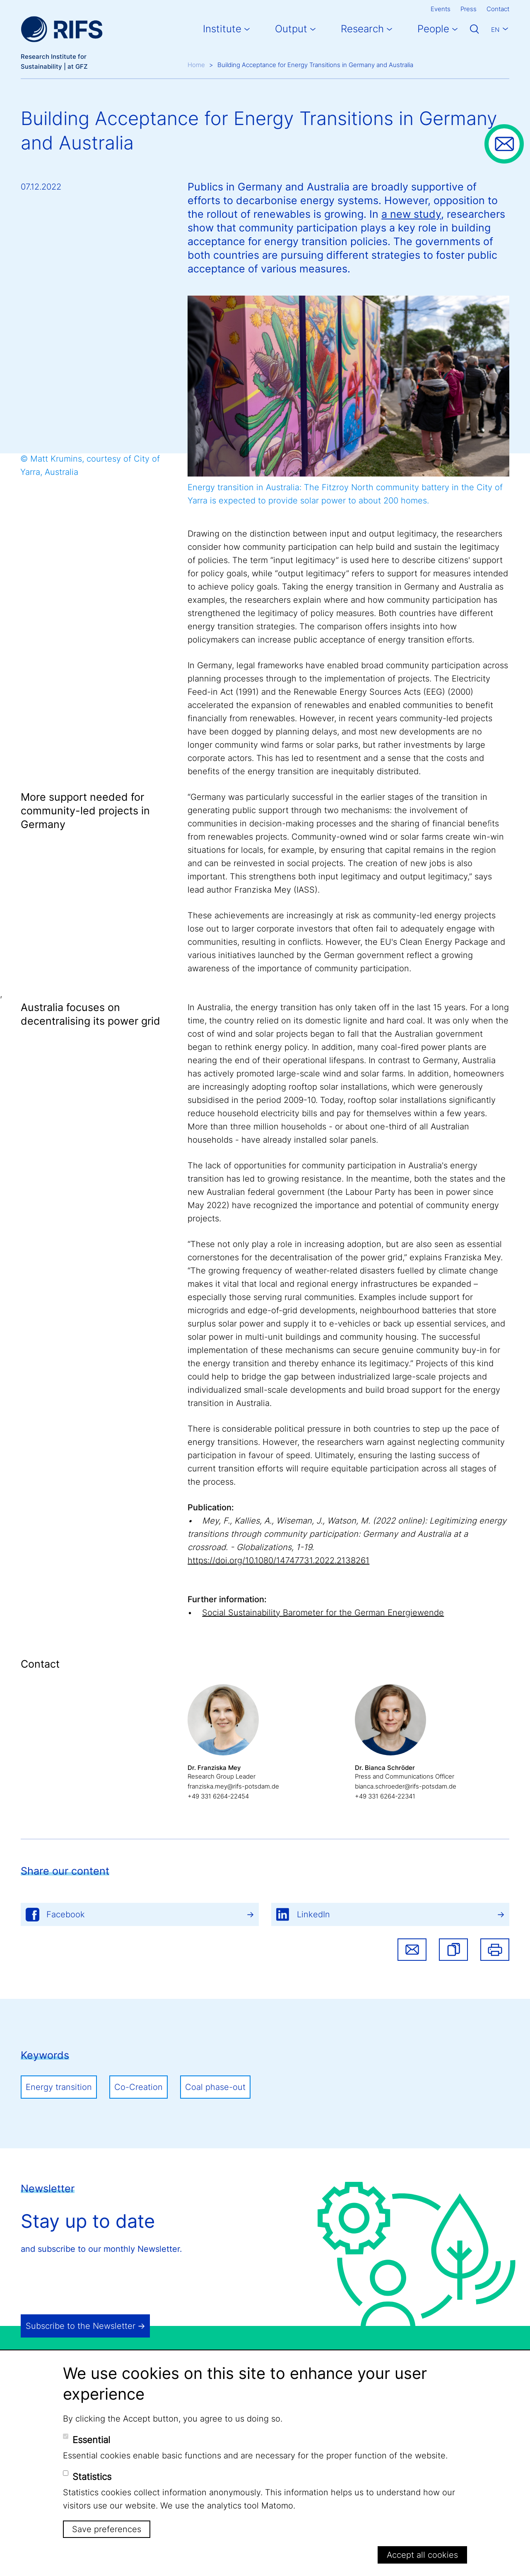  I want to click on a new study, so click(411, 214).